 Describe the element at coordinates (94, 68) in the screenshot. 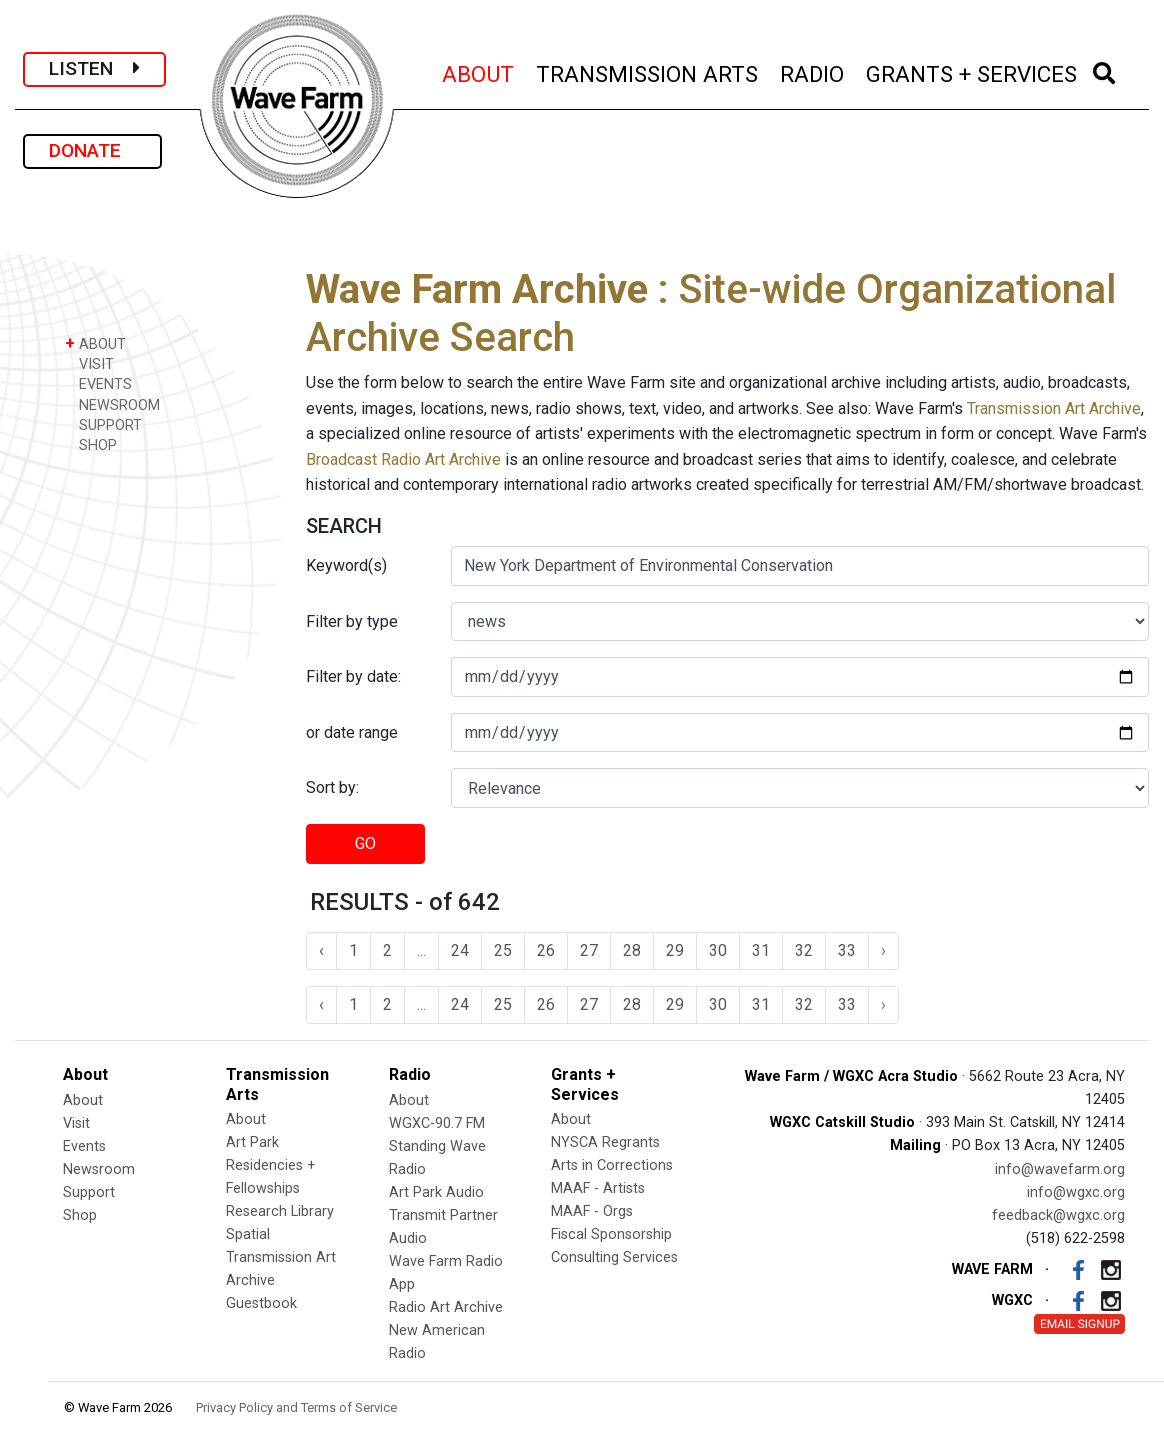

I see `LISTEN` at that location.